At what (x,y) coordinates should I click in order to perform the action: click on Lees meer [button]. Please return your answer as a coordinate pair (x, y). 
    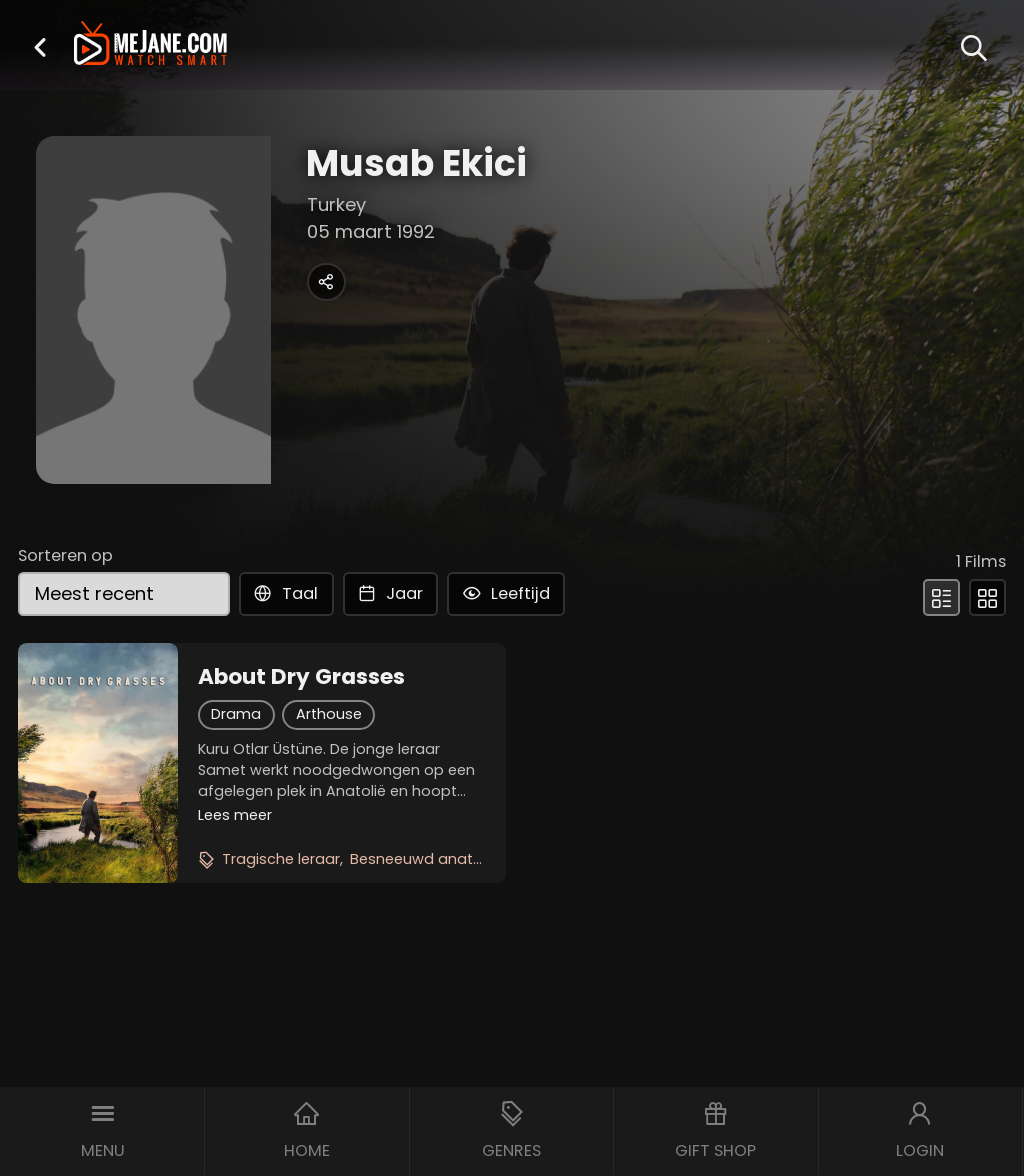
    Looking at the image, I should click on (235, 815).